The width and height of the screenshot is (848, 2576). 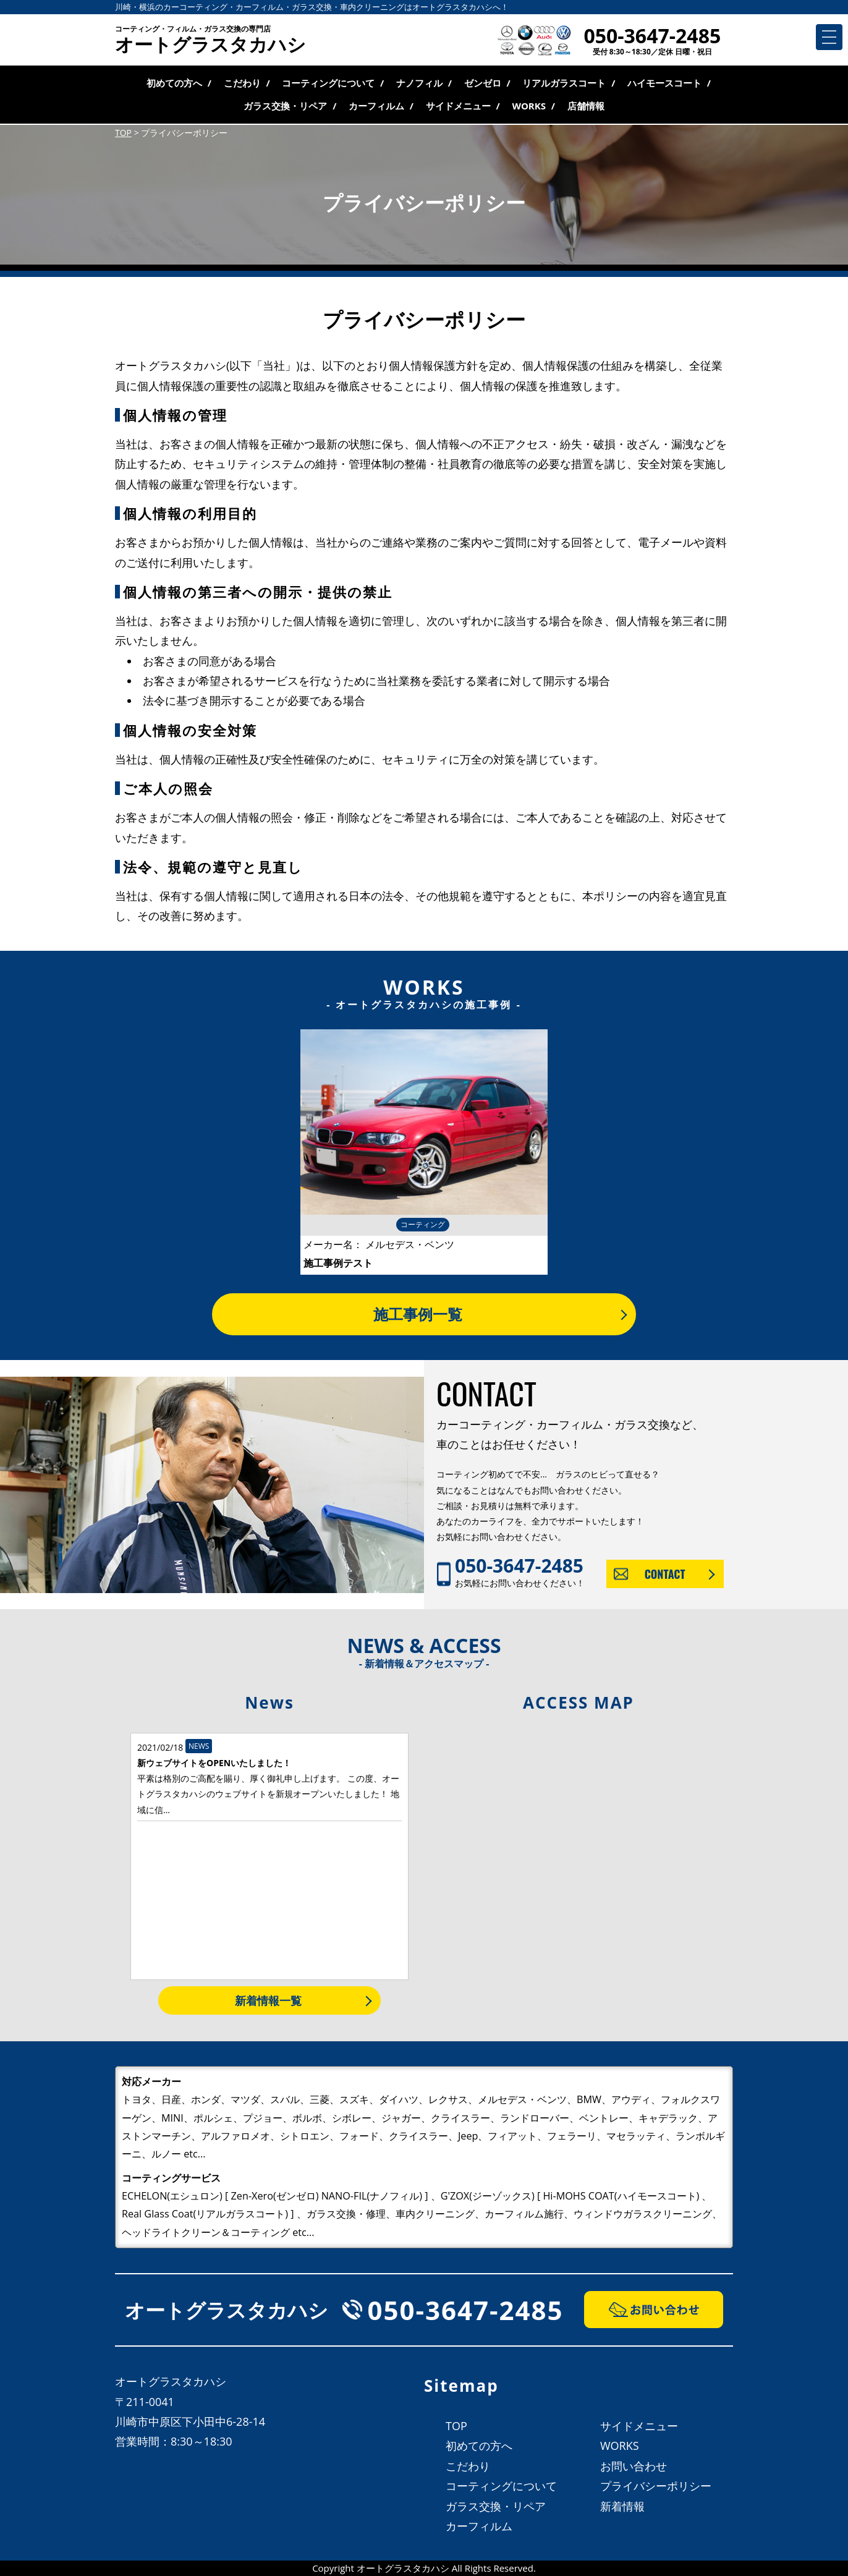 I want to click on 初めての方へ, so click(x=174, y=83).